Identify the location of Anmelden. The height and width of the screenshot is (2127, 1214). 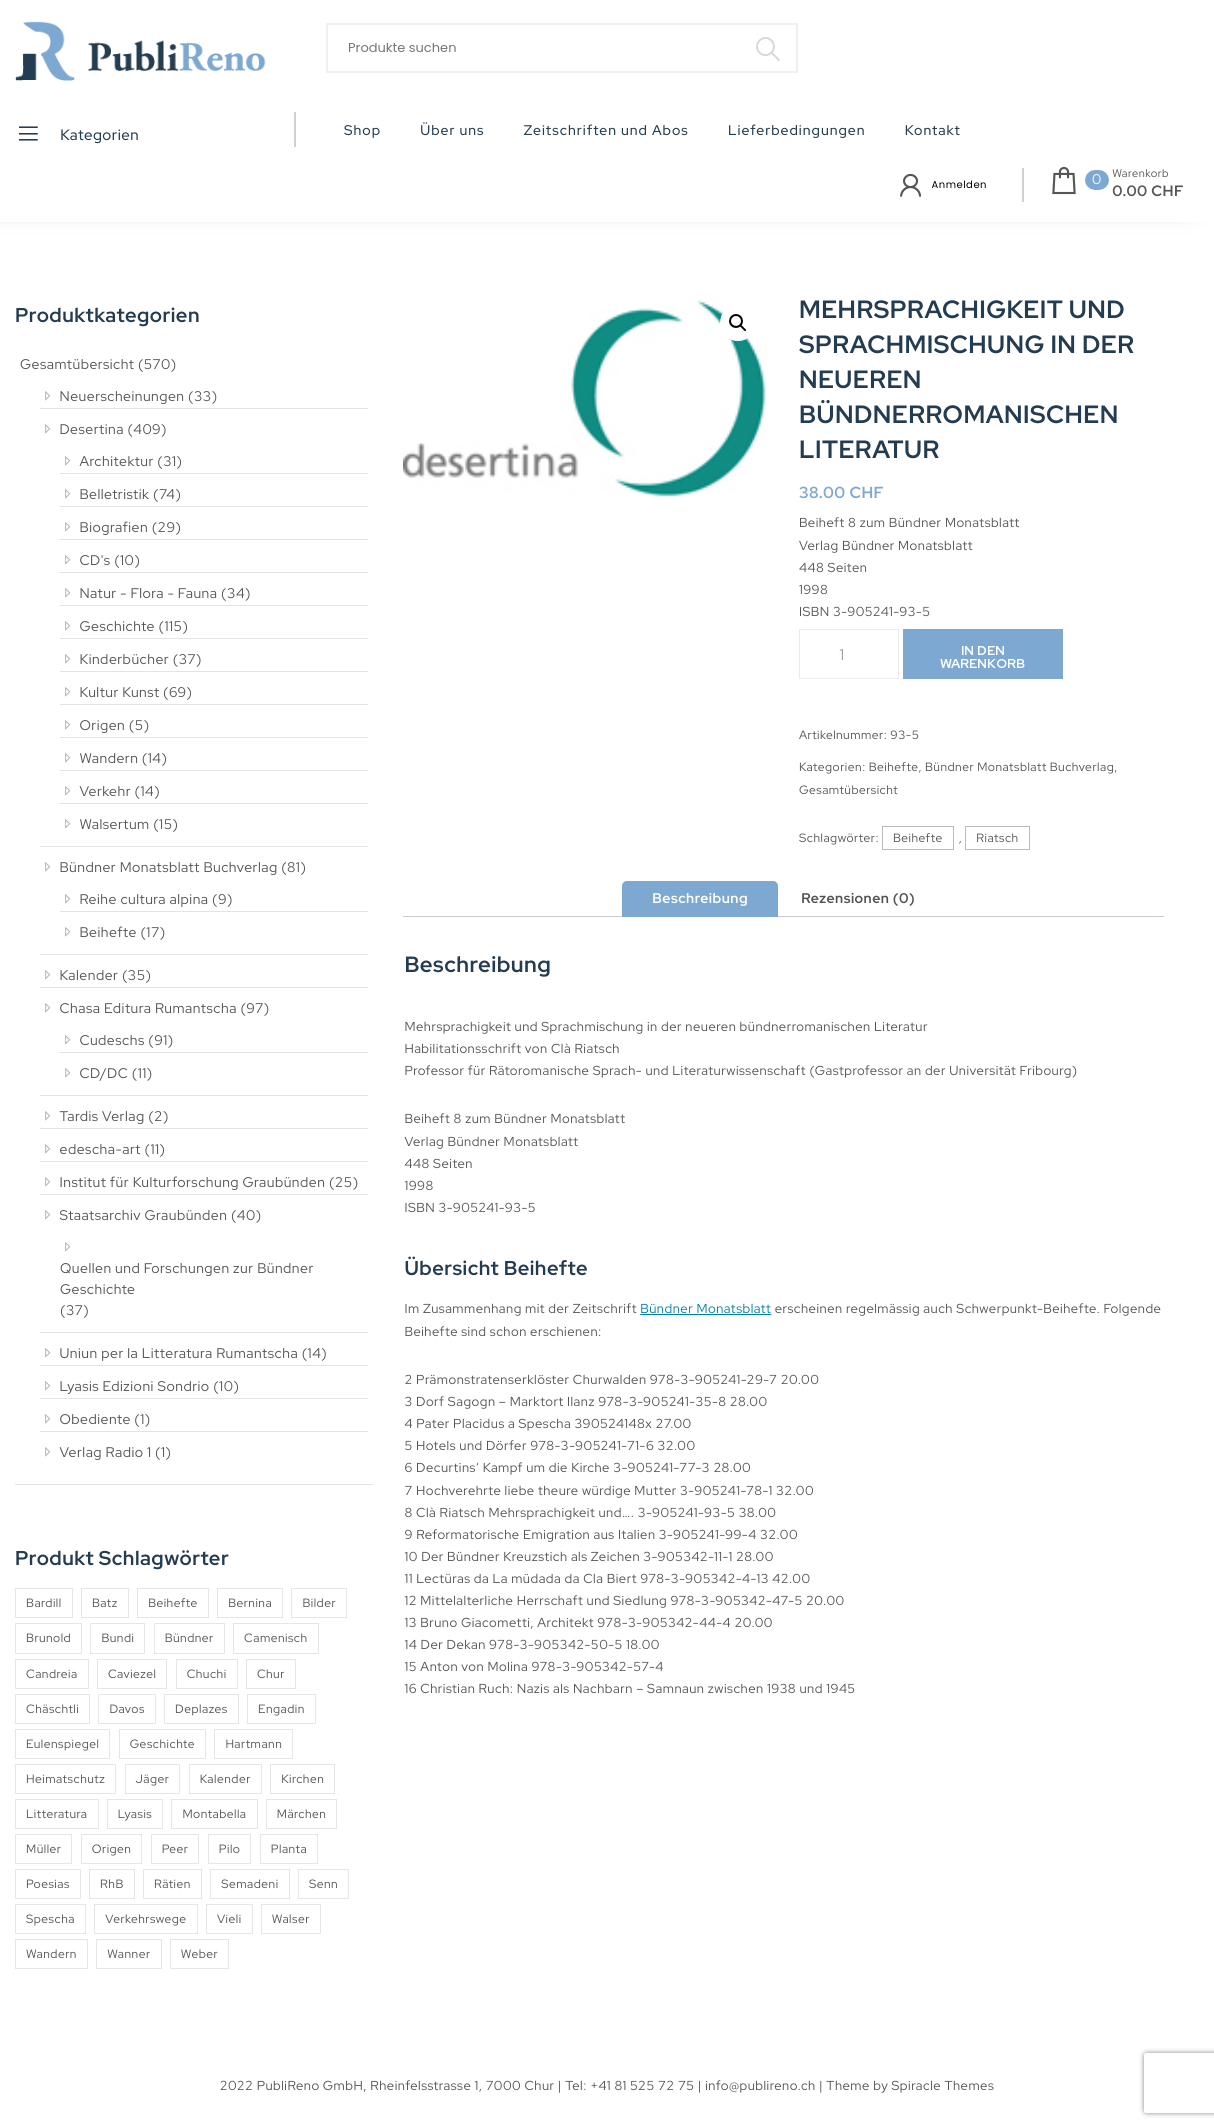
(959, 184).